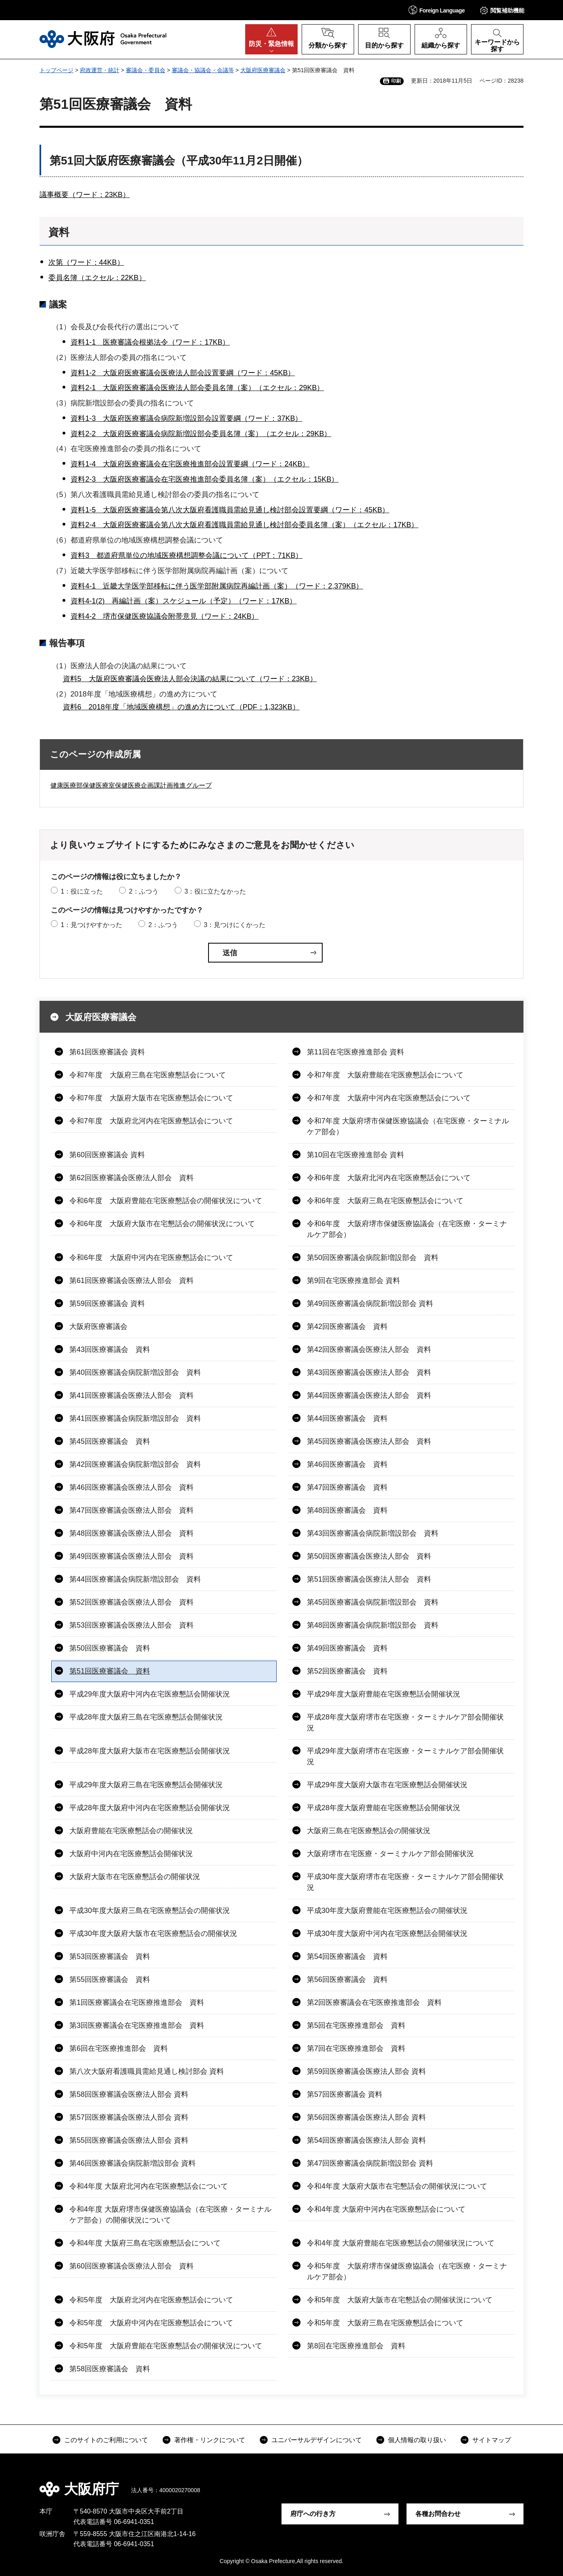 This screenshot has width=563, height=2576. Describe the element at coordinates (417, 2440) in the screenshot. I see `個人情報の取り扱い` at that location.